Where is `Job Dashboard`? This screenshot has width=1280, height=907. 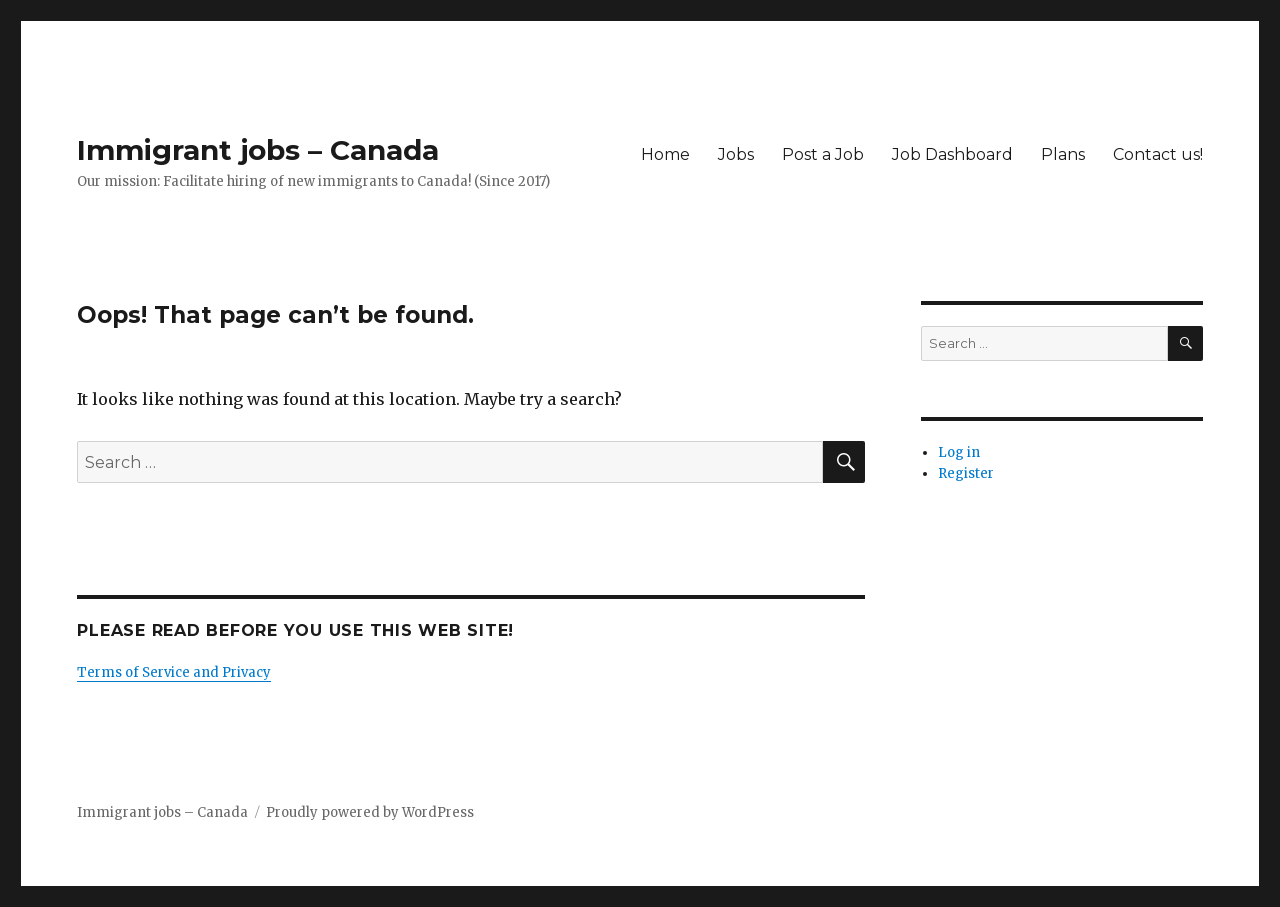
Job Dashboard is located at coordinates (952, 154).